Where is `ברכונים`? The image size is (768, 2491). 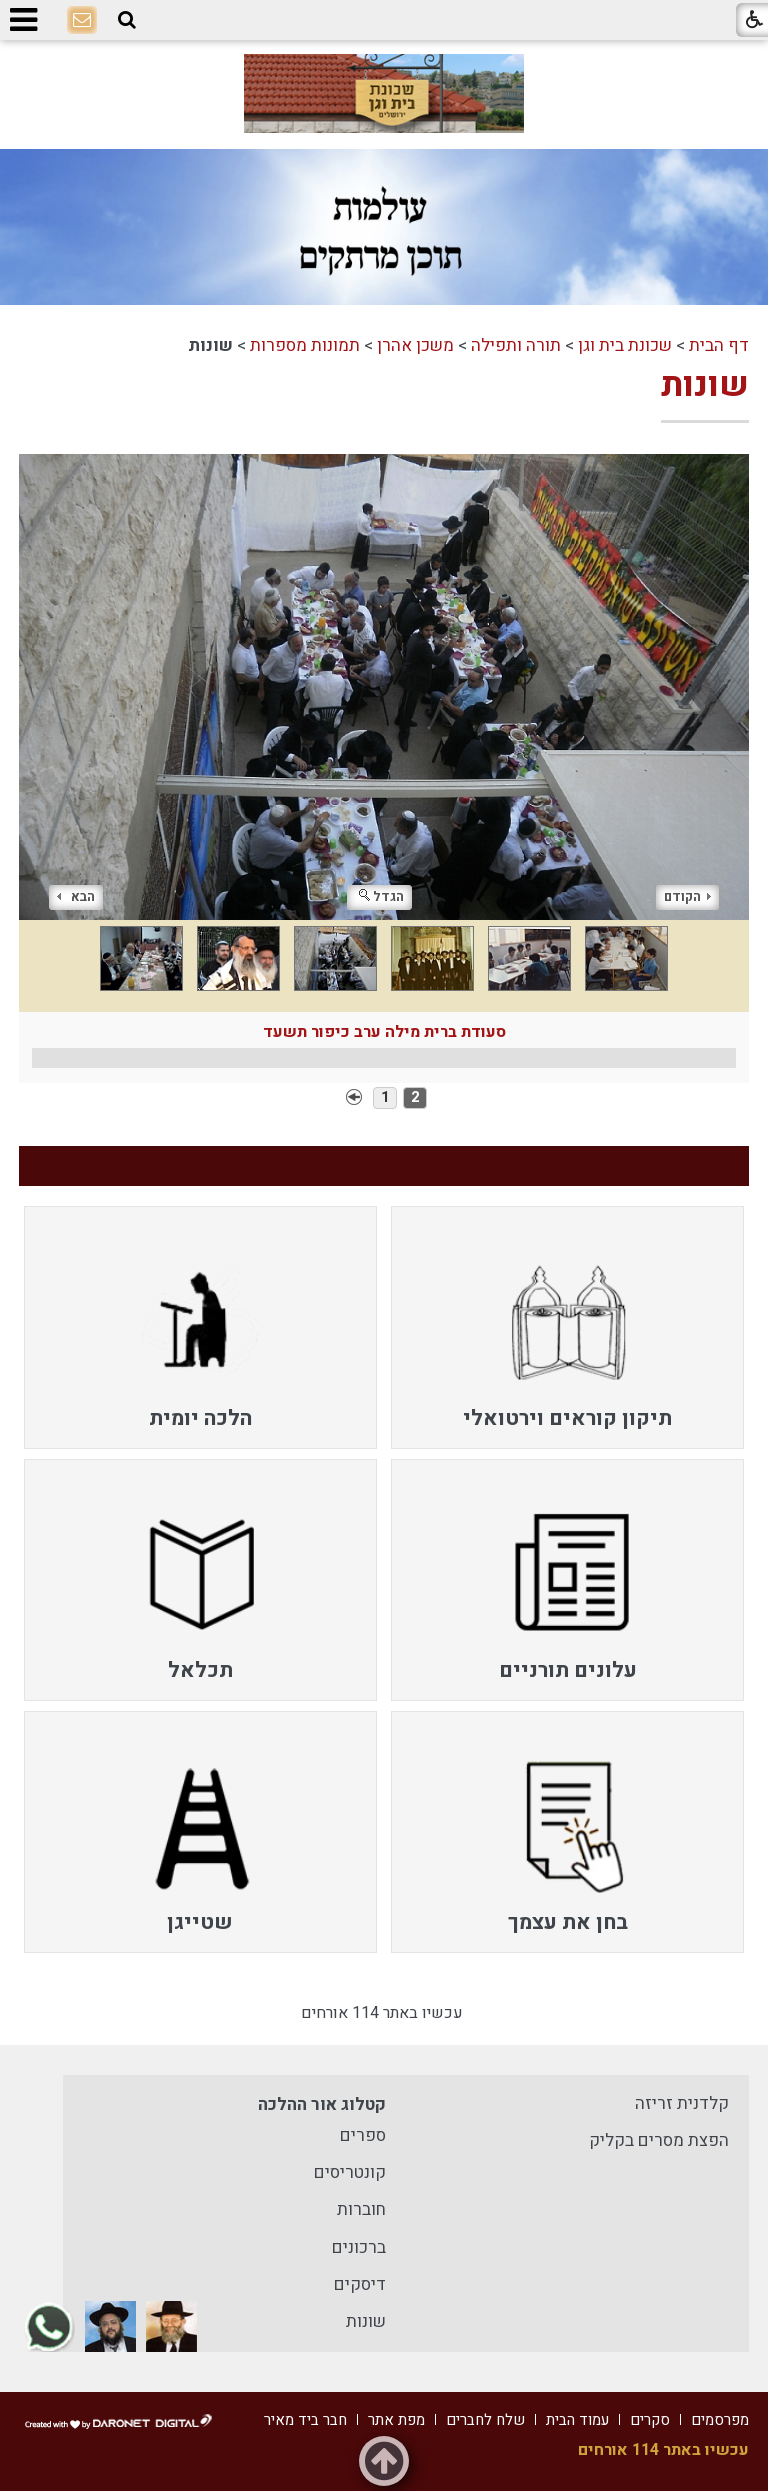
ברכונים is located at coordinates (359, 2247).